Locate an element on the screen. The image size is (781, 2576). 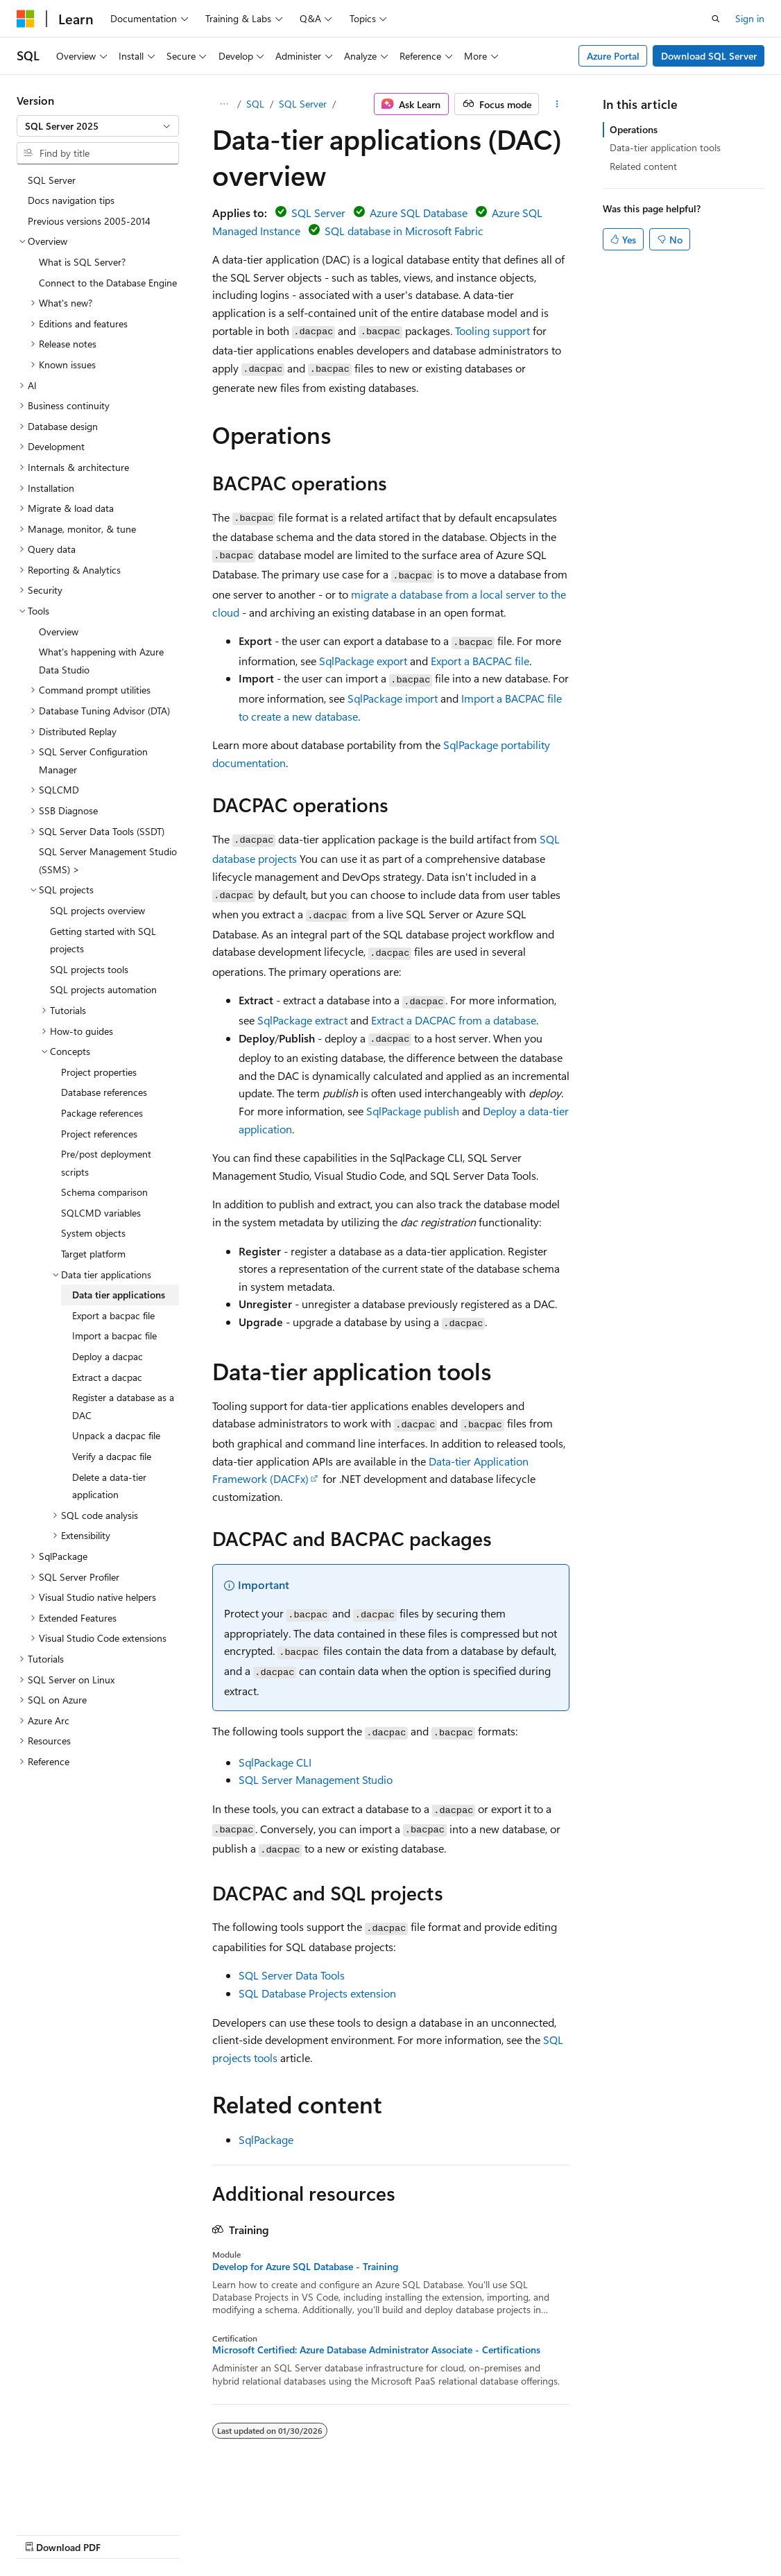
[Open search] is located at coordinates (716, 18).